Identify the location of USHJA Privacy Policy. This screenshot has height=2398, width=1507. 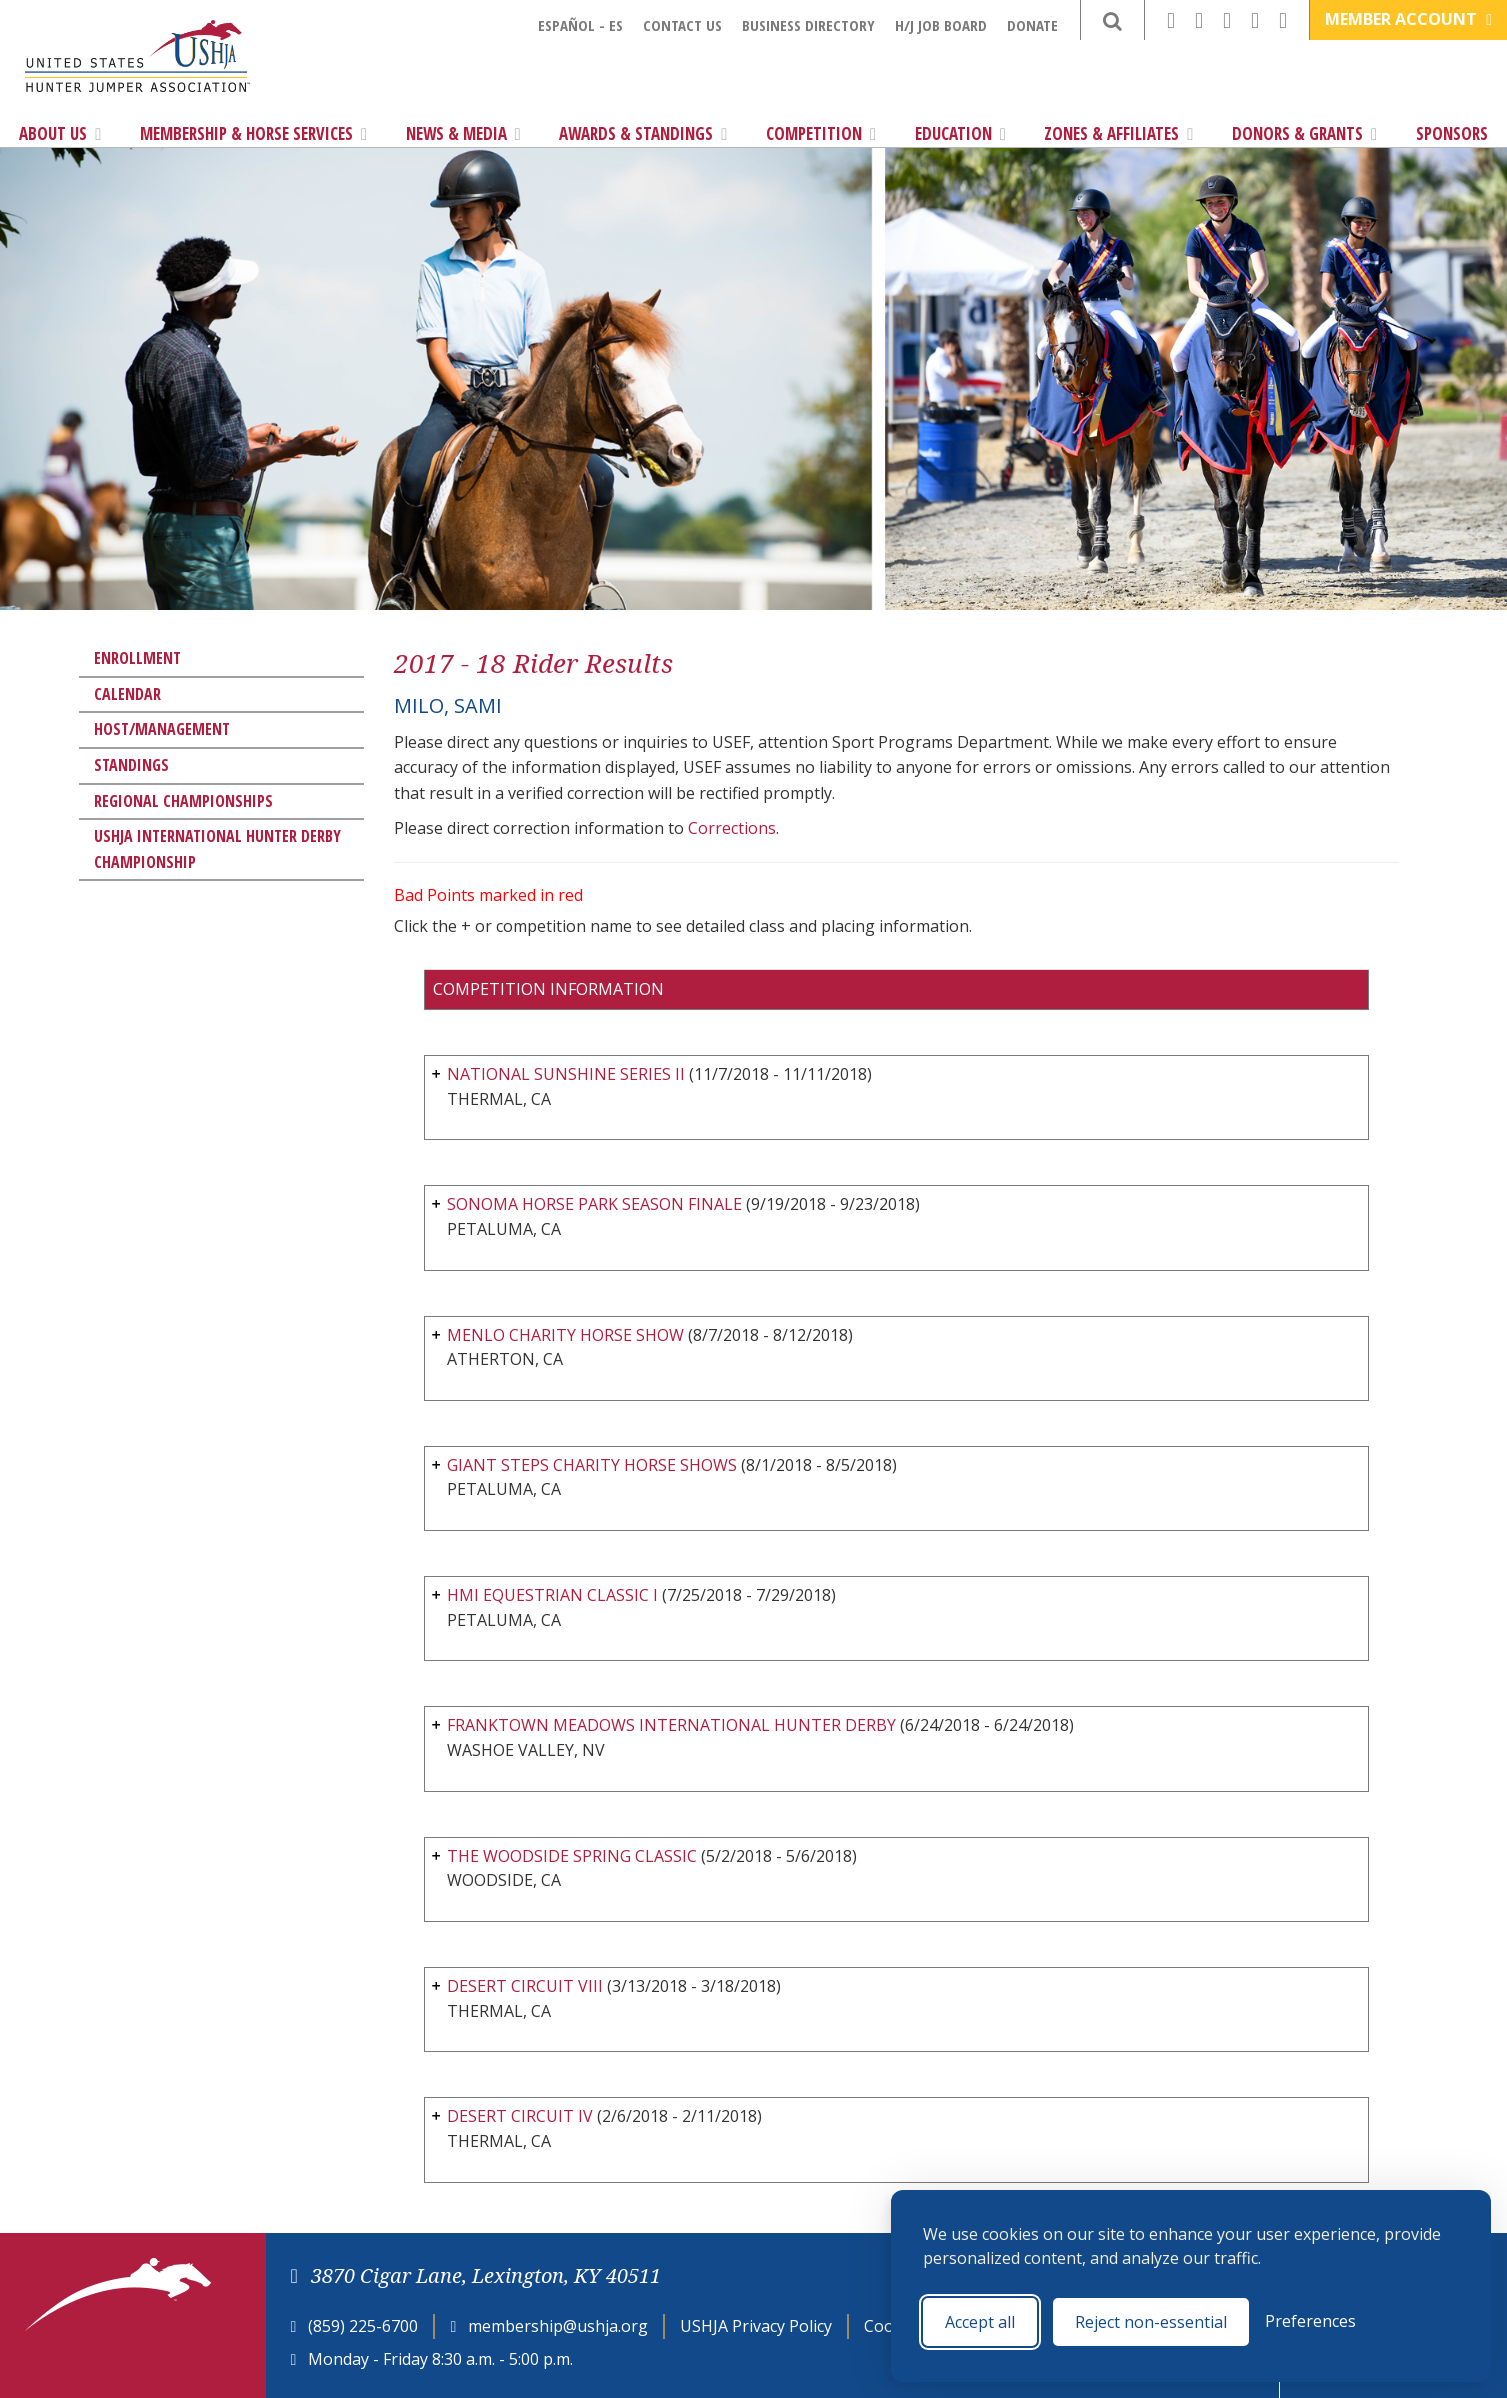
(756, 2326).